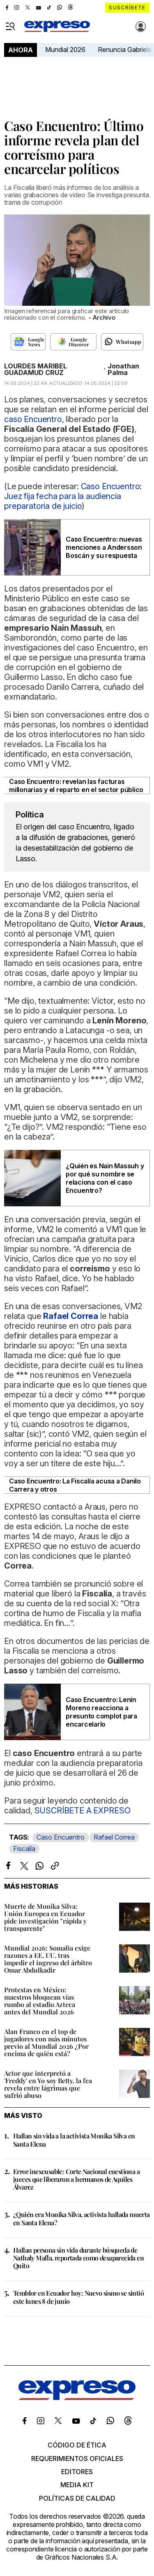 This screenshot has height=2576, width=154. I want to click on Caso Encuentro: revelan las facturas millonarias y el reparto en el sector público, so click(76, 785).